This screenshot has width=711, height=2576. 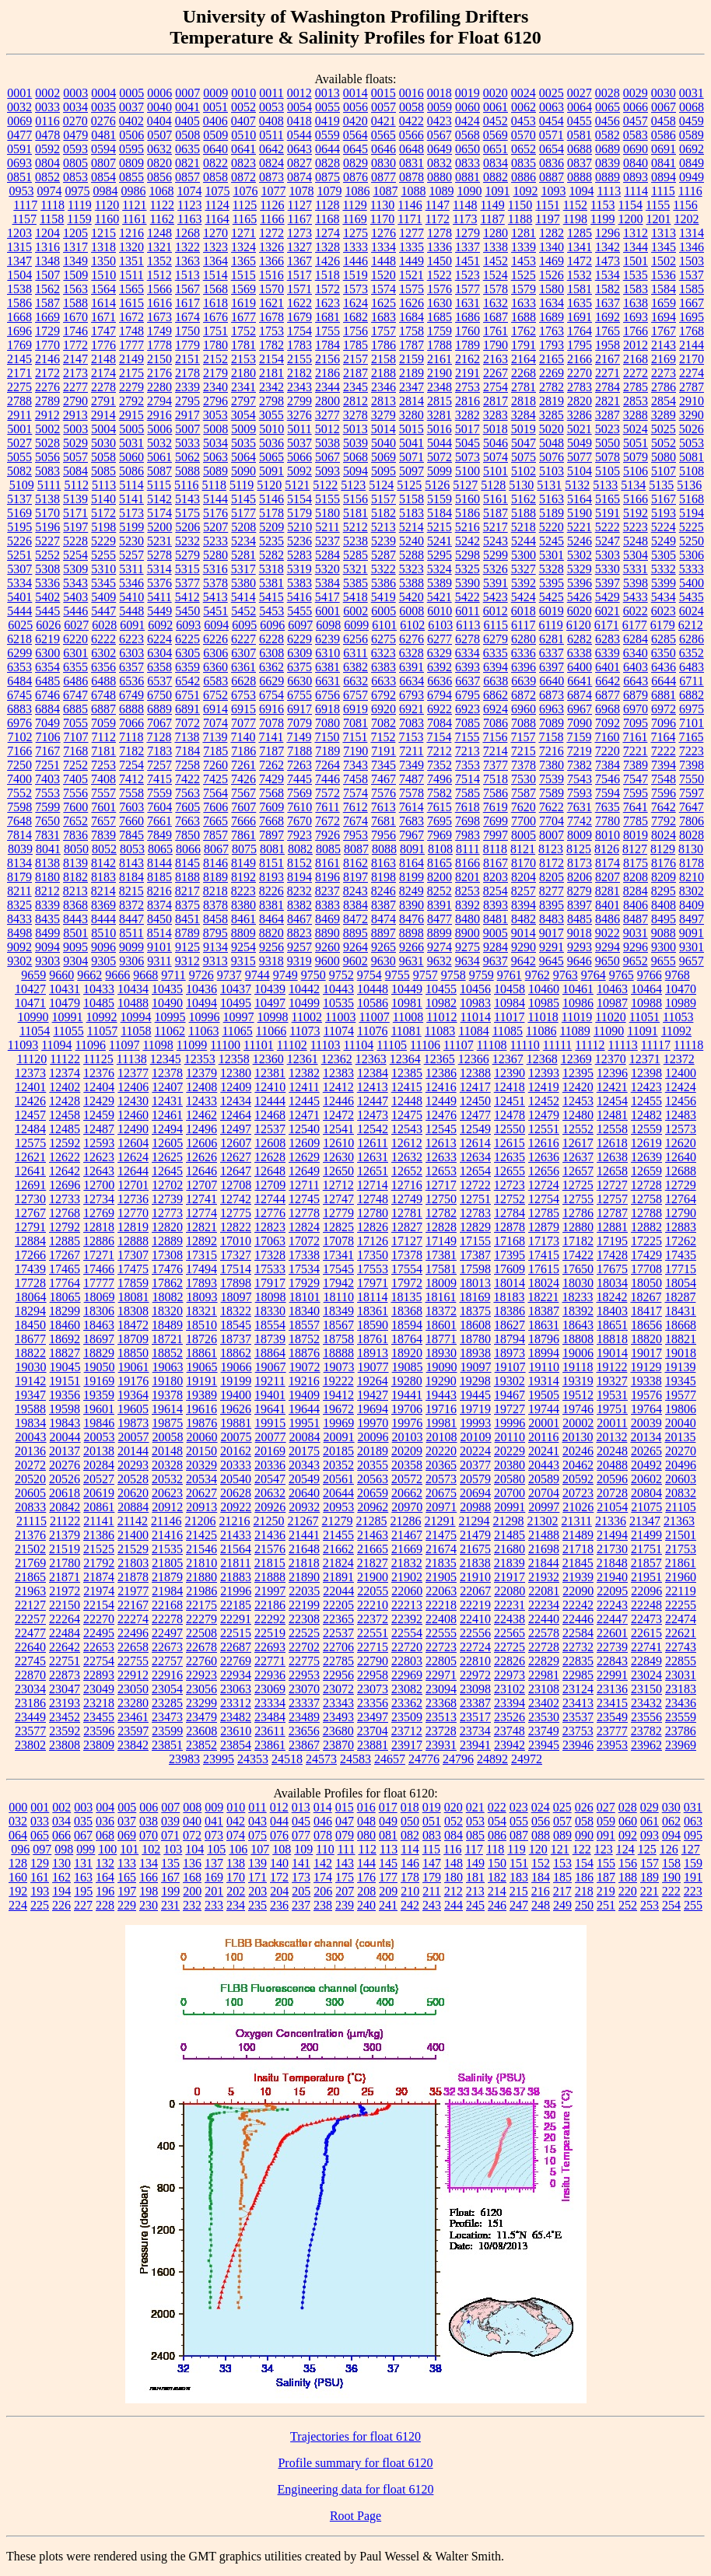 I want to click on 21122, so click(x=65, y=1521).